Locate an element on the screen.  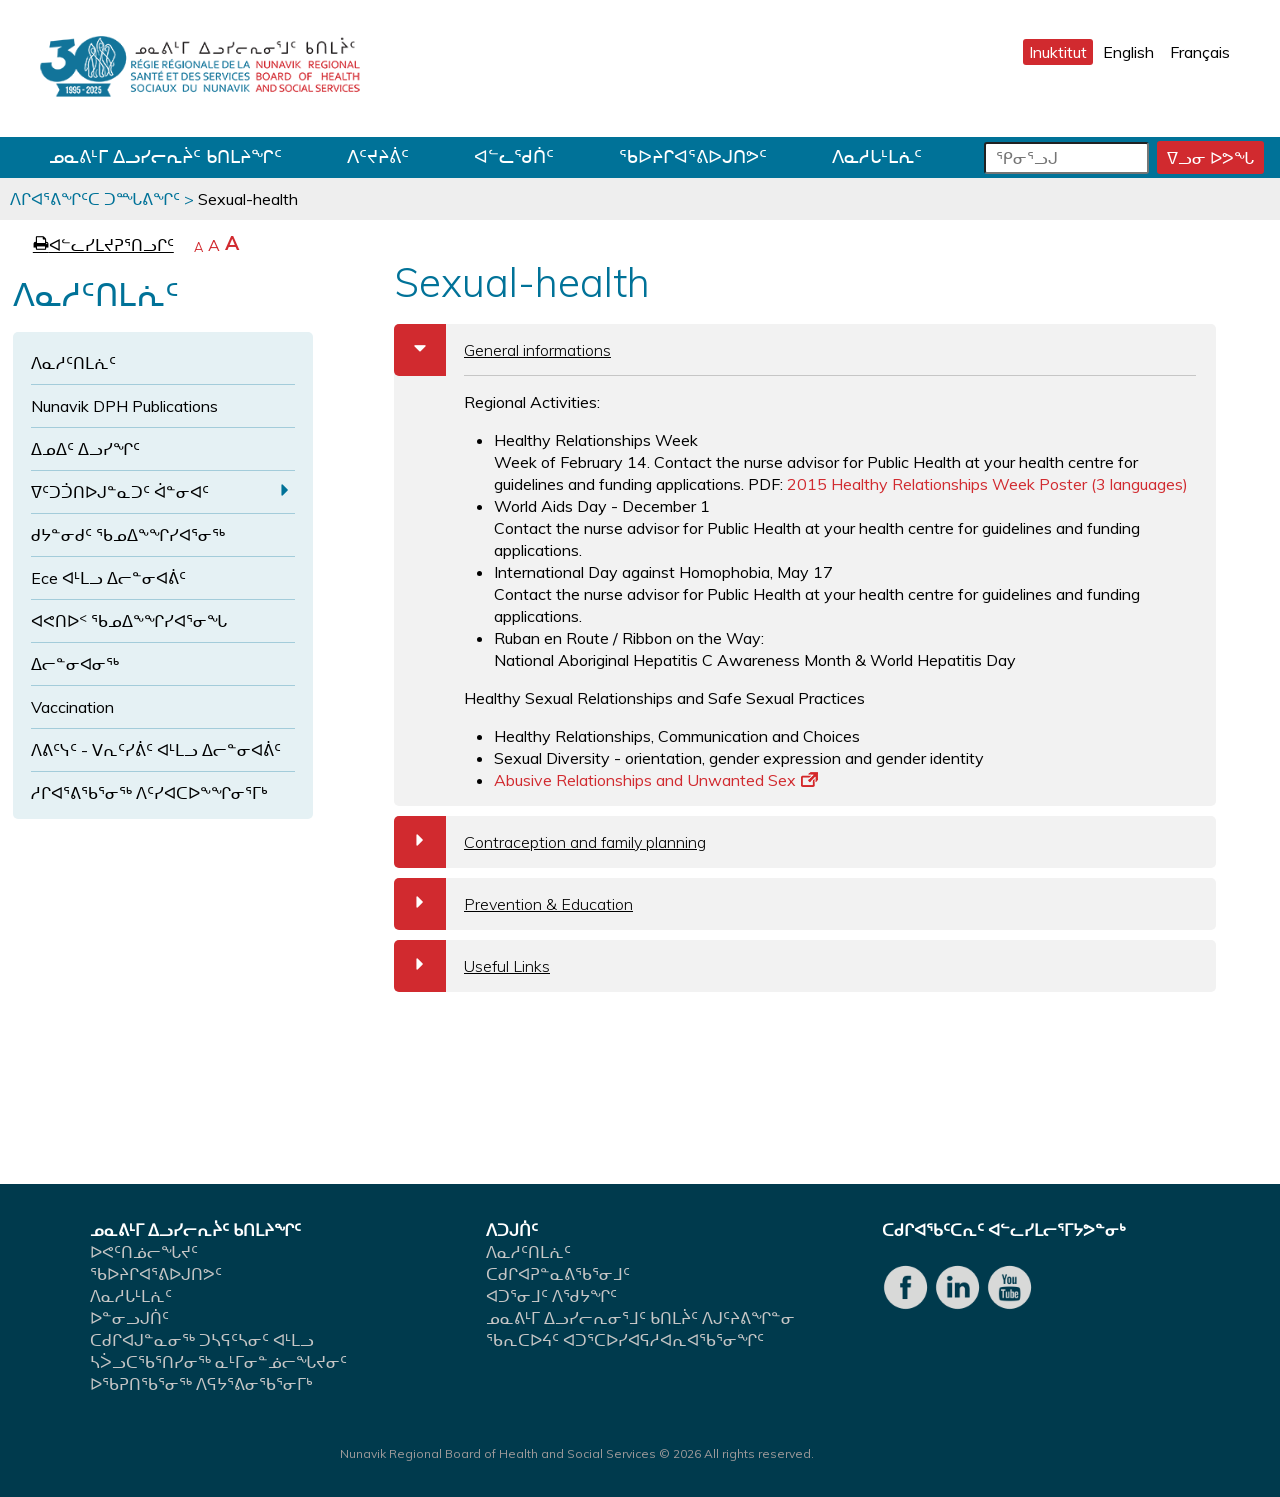
Prevention & Education [tab] is located at coordinates (513, 904).